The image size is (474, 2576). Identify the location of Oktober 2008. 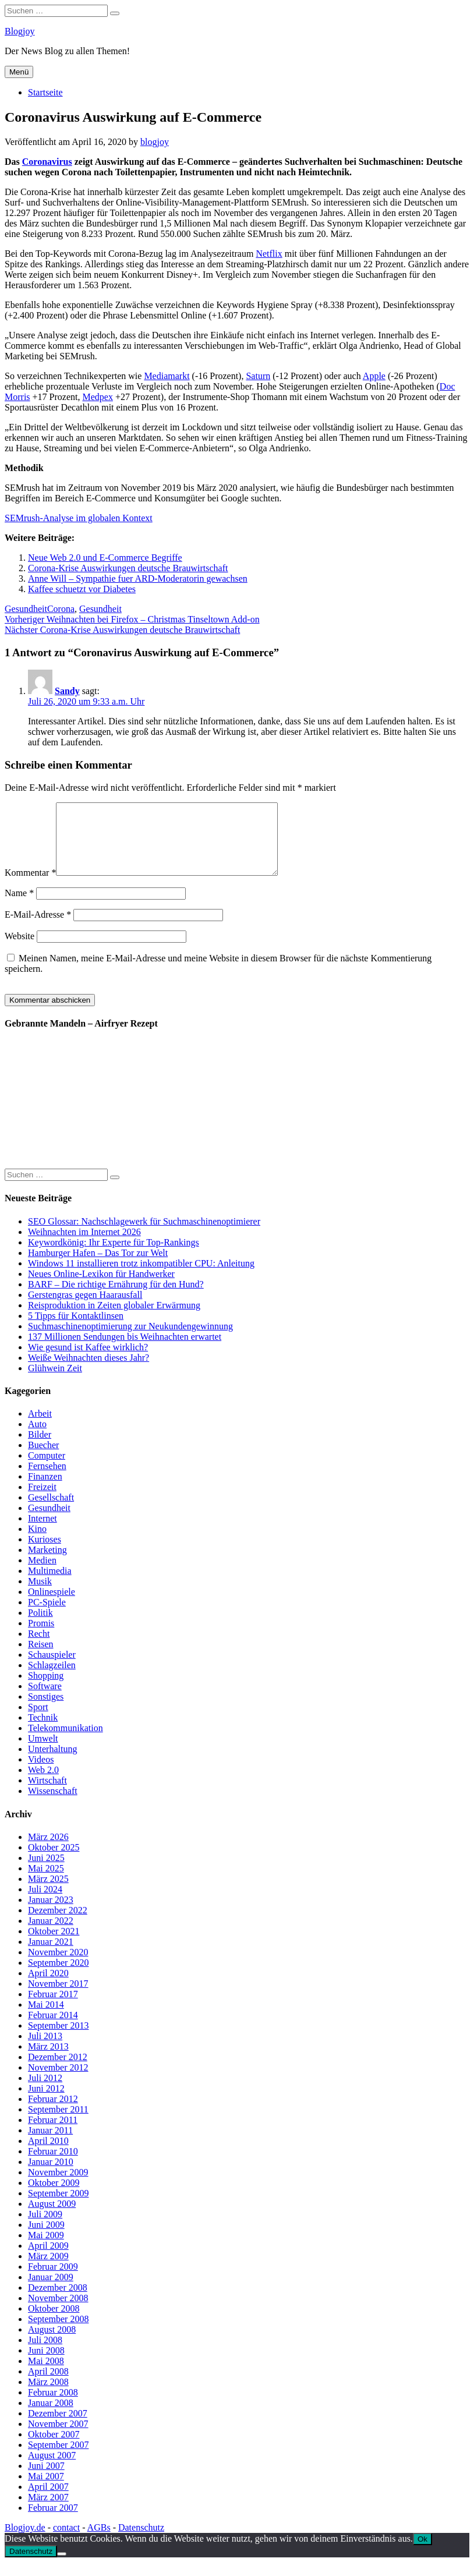
(53, 2322).